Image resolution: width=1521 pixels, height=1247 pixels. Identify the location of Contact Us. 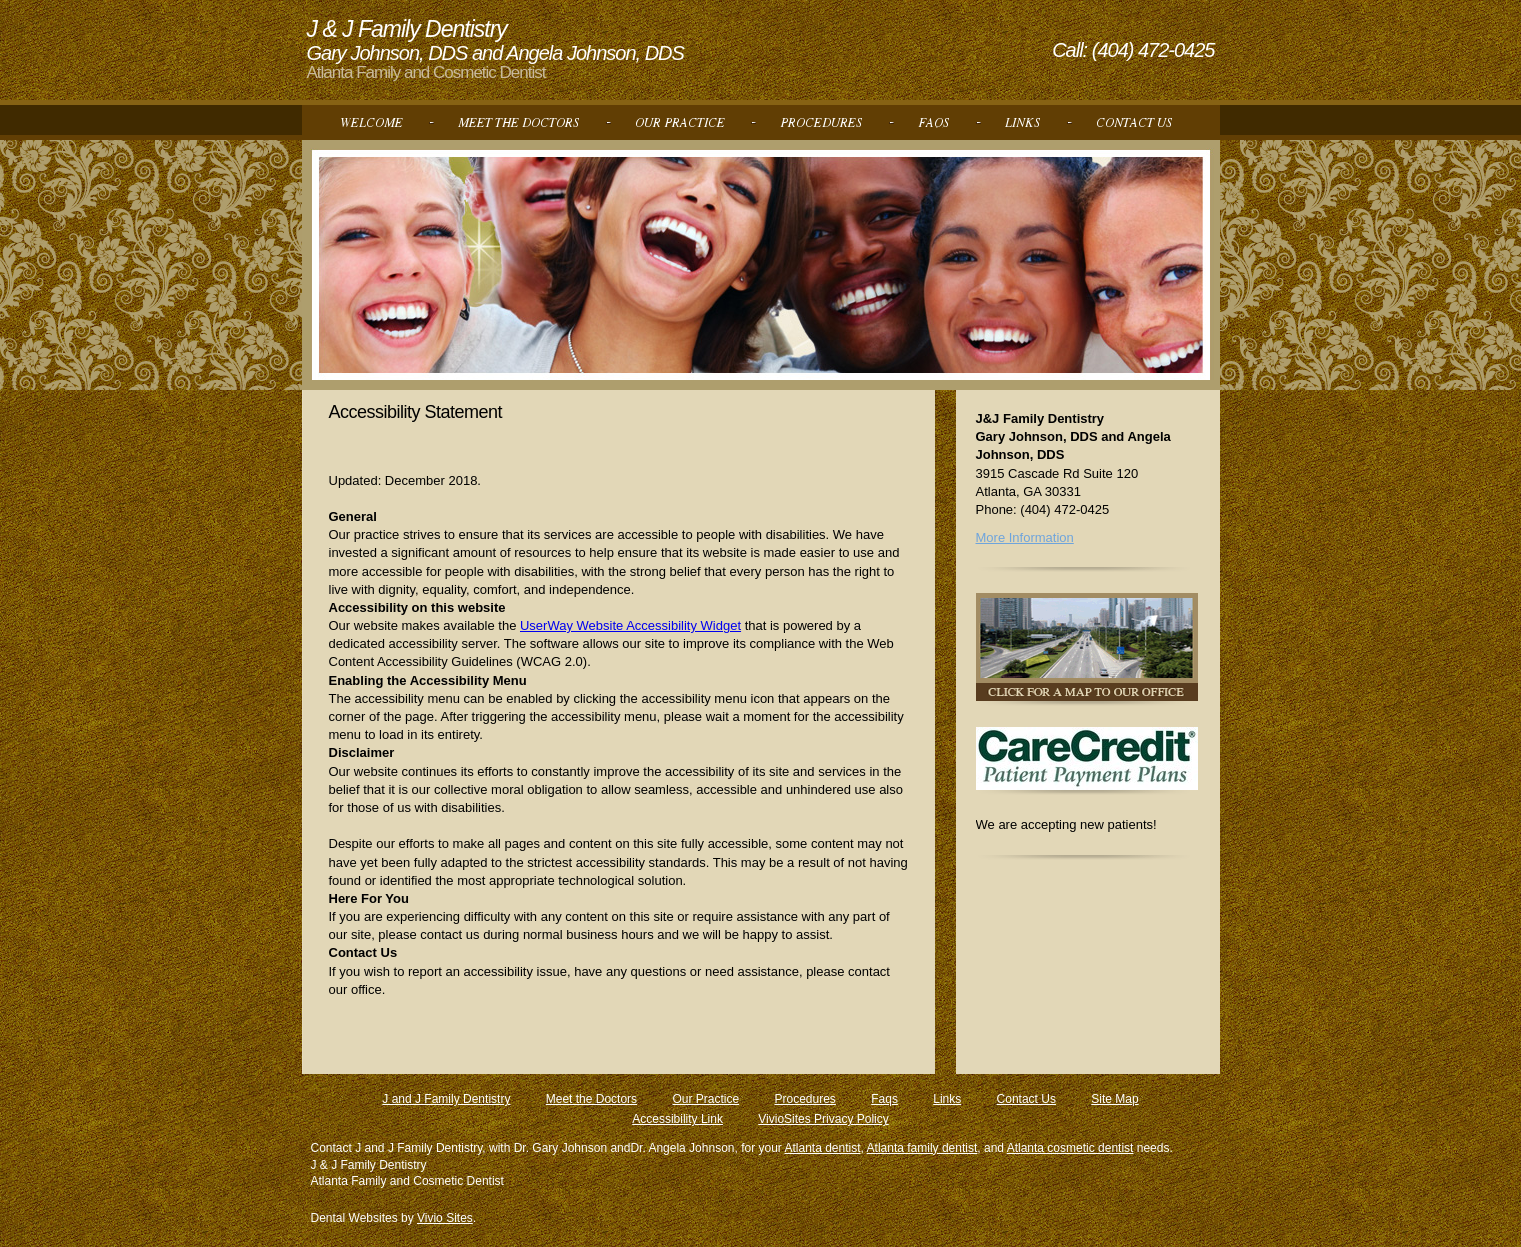
(1026, 1099).